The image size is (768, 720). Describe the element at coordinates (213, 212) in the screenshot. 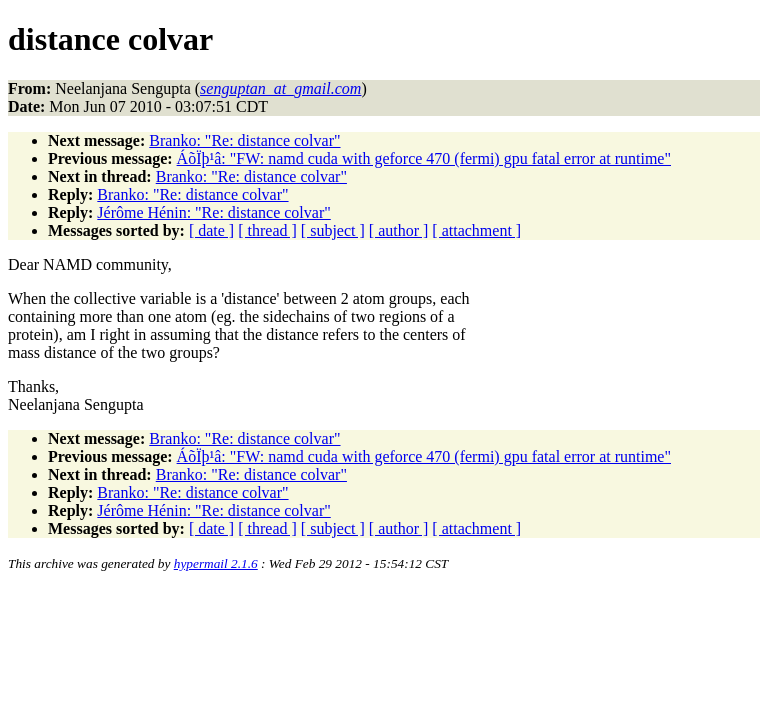

I see `Jérôme Hénin: "Re: distance colvar"` at that location.